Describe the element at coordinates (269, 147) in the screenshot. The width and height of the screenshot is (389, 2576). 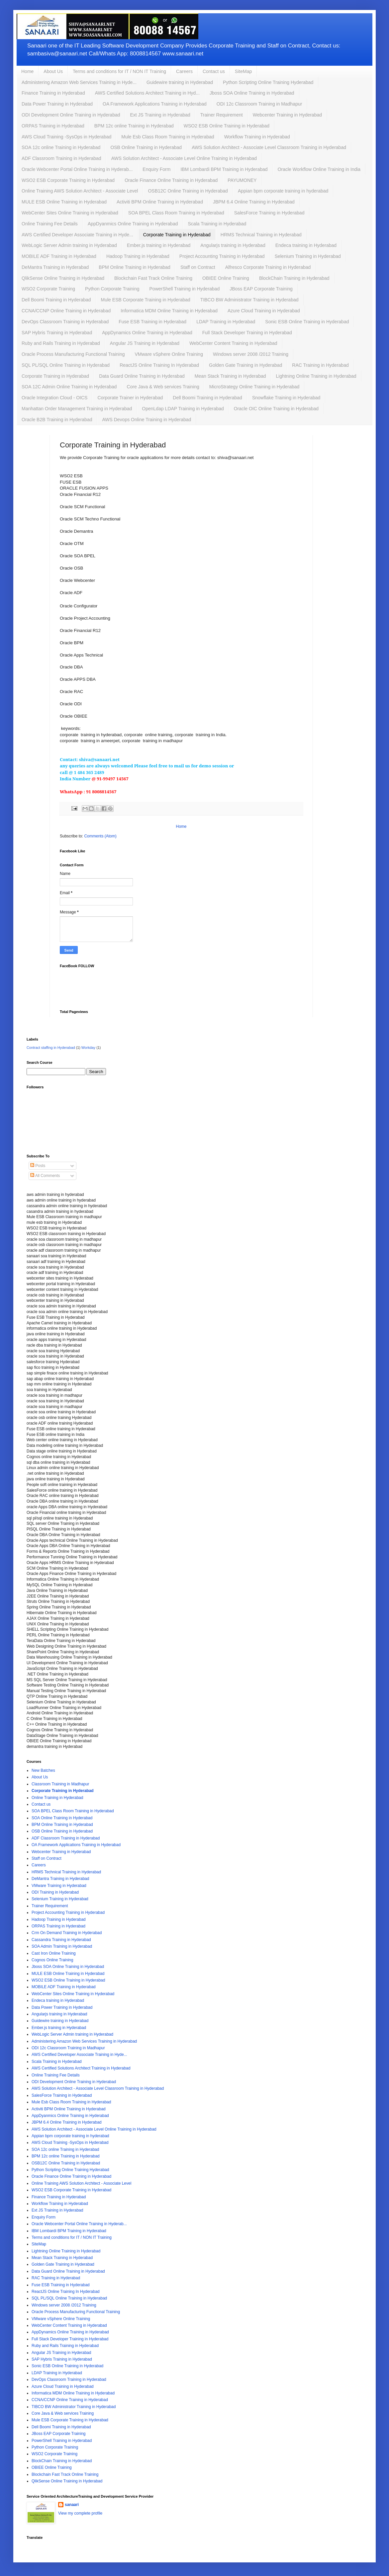
I see `AWS Solution Architect - Associate Level Classroom Training in Hyderabad` at that location.